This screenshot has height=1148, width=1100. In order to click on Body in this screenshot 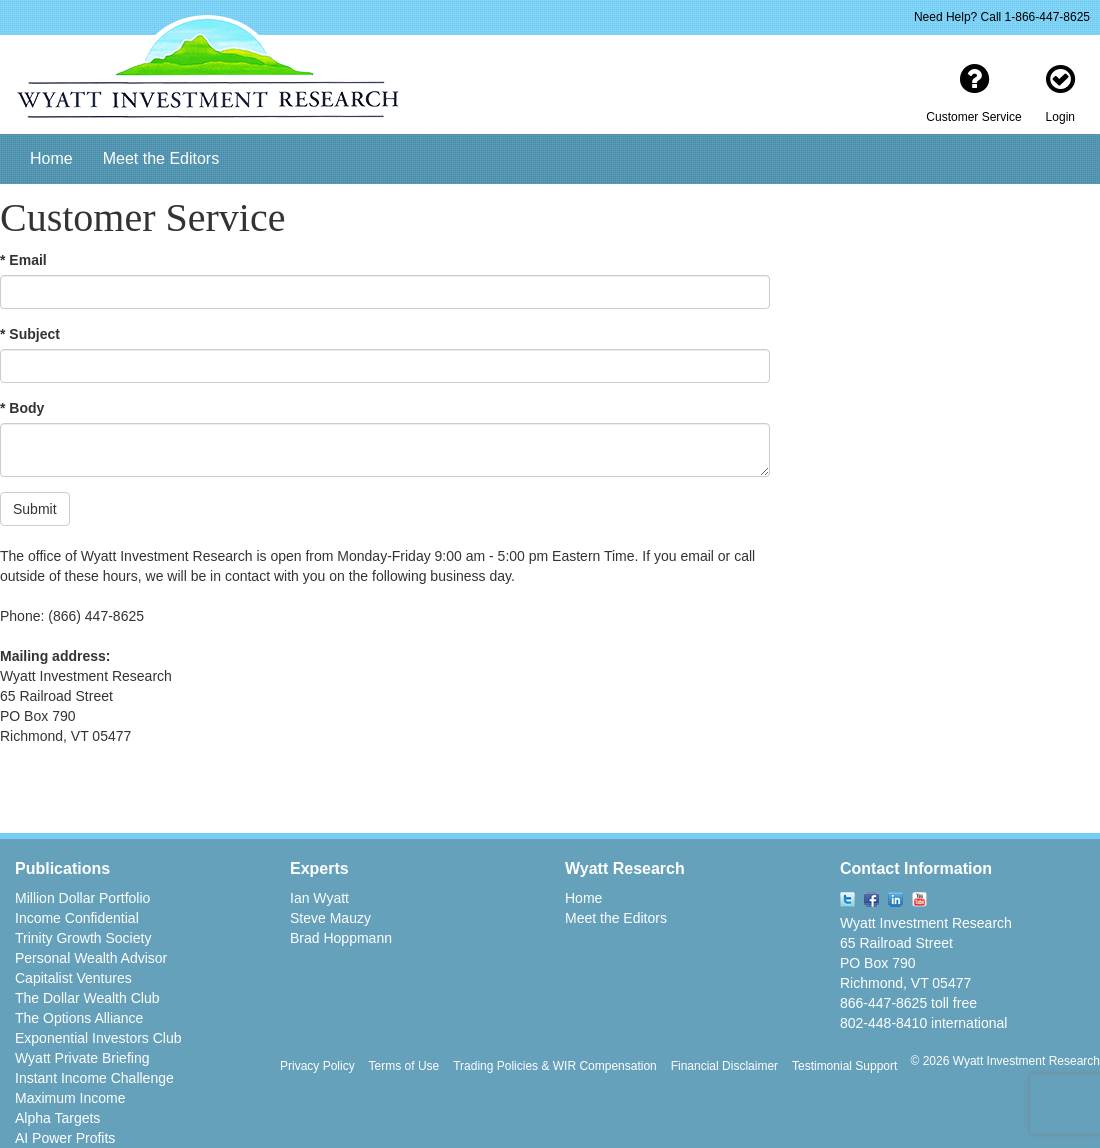, I will do `click(26, 408)`.